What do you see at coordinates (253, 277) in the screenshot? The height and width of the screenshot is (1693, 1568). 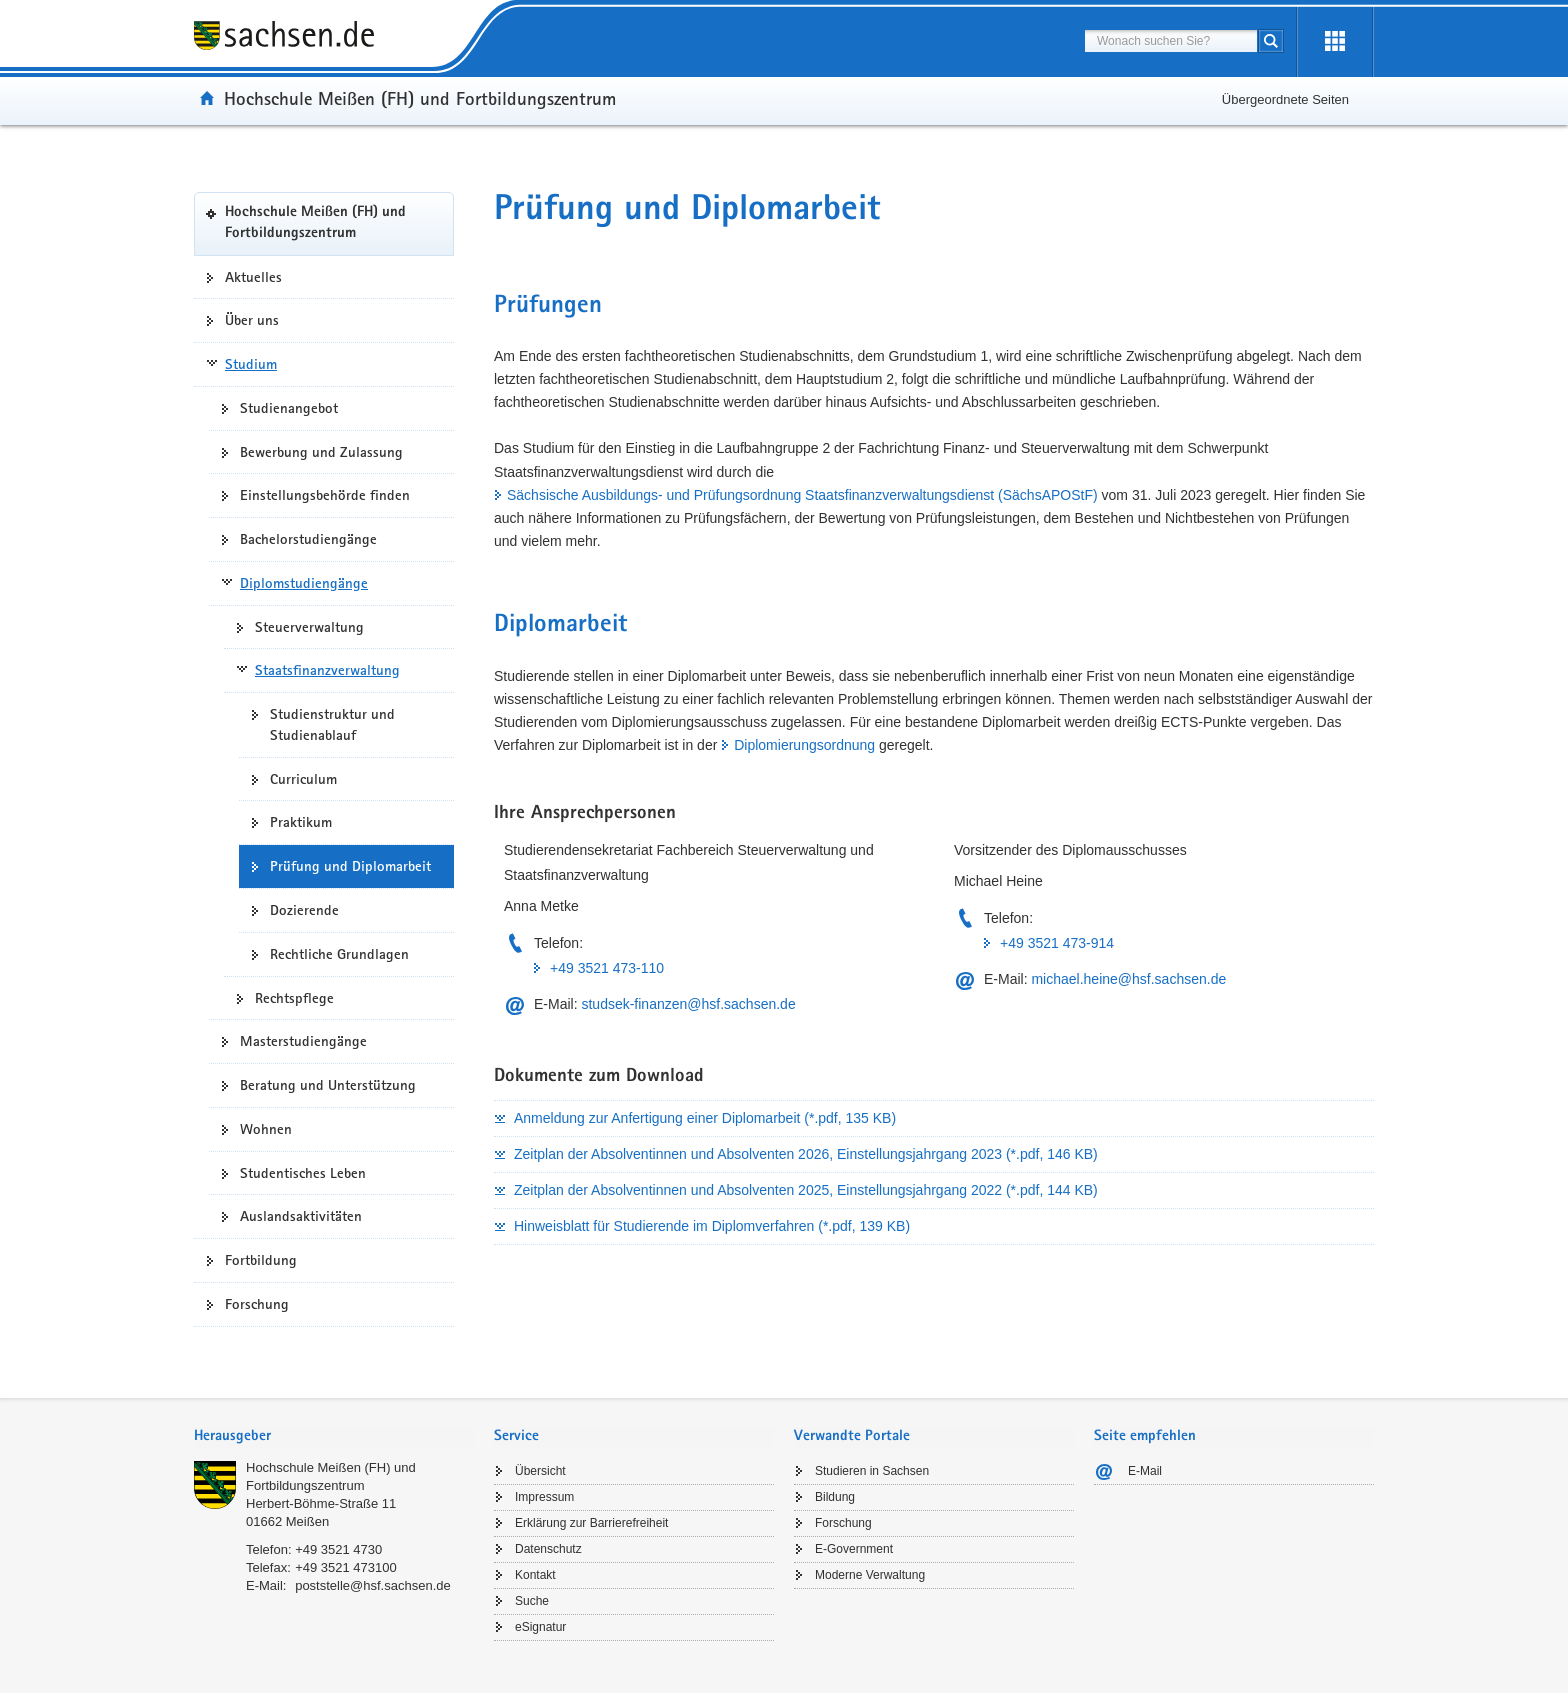 I see `Aktuelles` at bounding box center [253, 277].